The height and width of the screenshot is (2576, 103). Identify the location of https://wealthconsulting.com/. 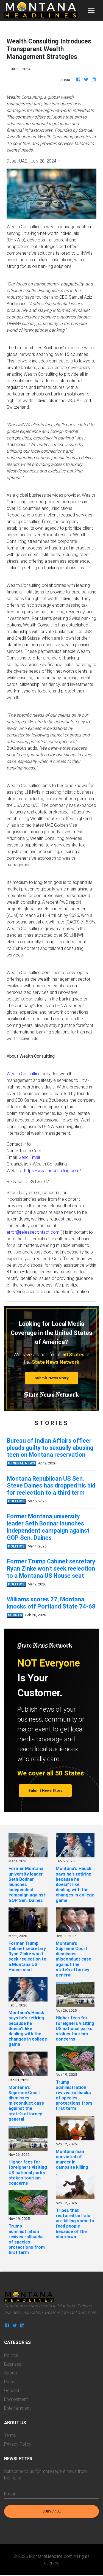
(52, 1170).